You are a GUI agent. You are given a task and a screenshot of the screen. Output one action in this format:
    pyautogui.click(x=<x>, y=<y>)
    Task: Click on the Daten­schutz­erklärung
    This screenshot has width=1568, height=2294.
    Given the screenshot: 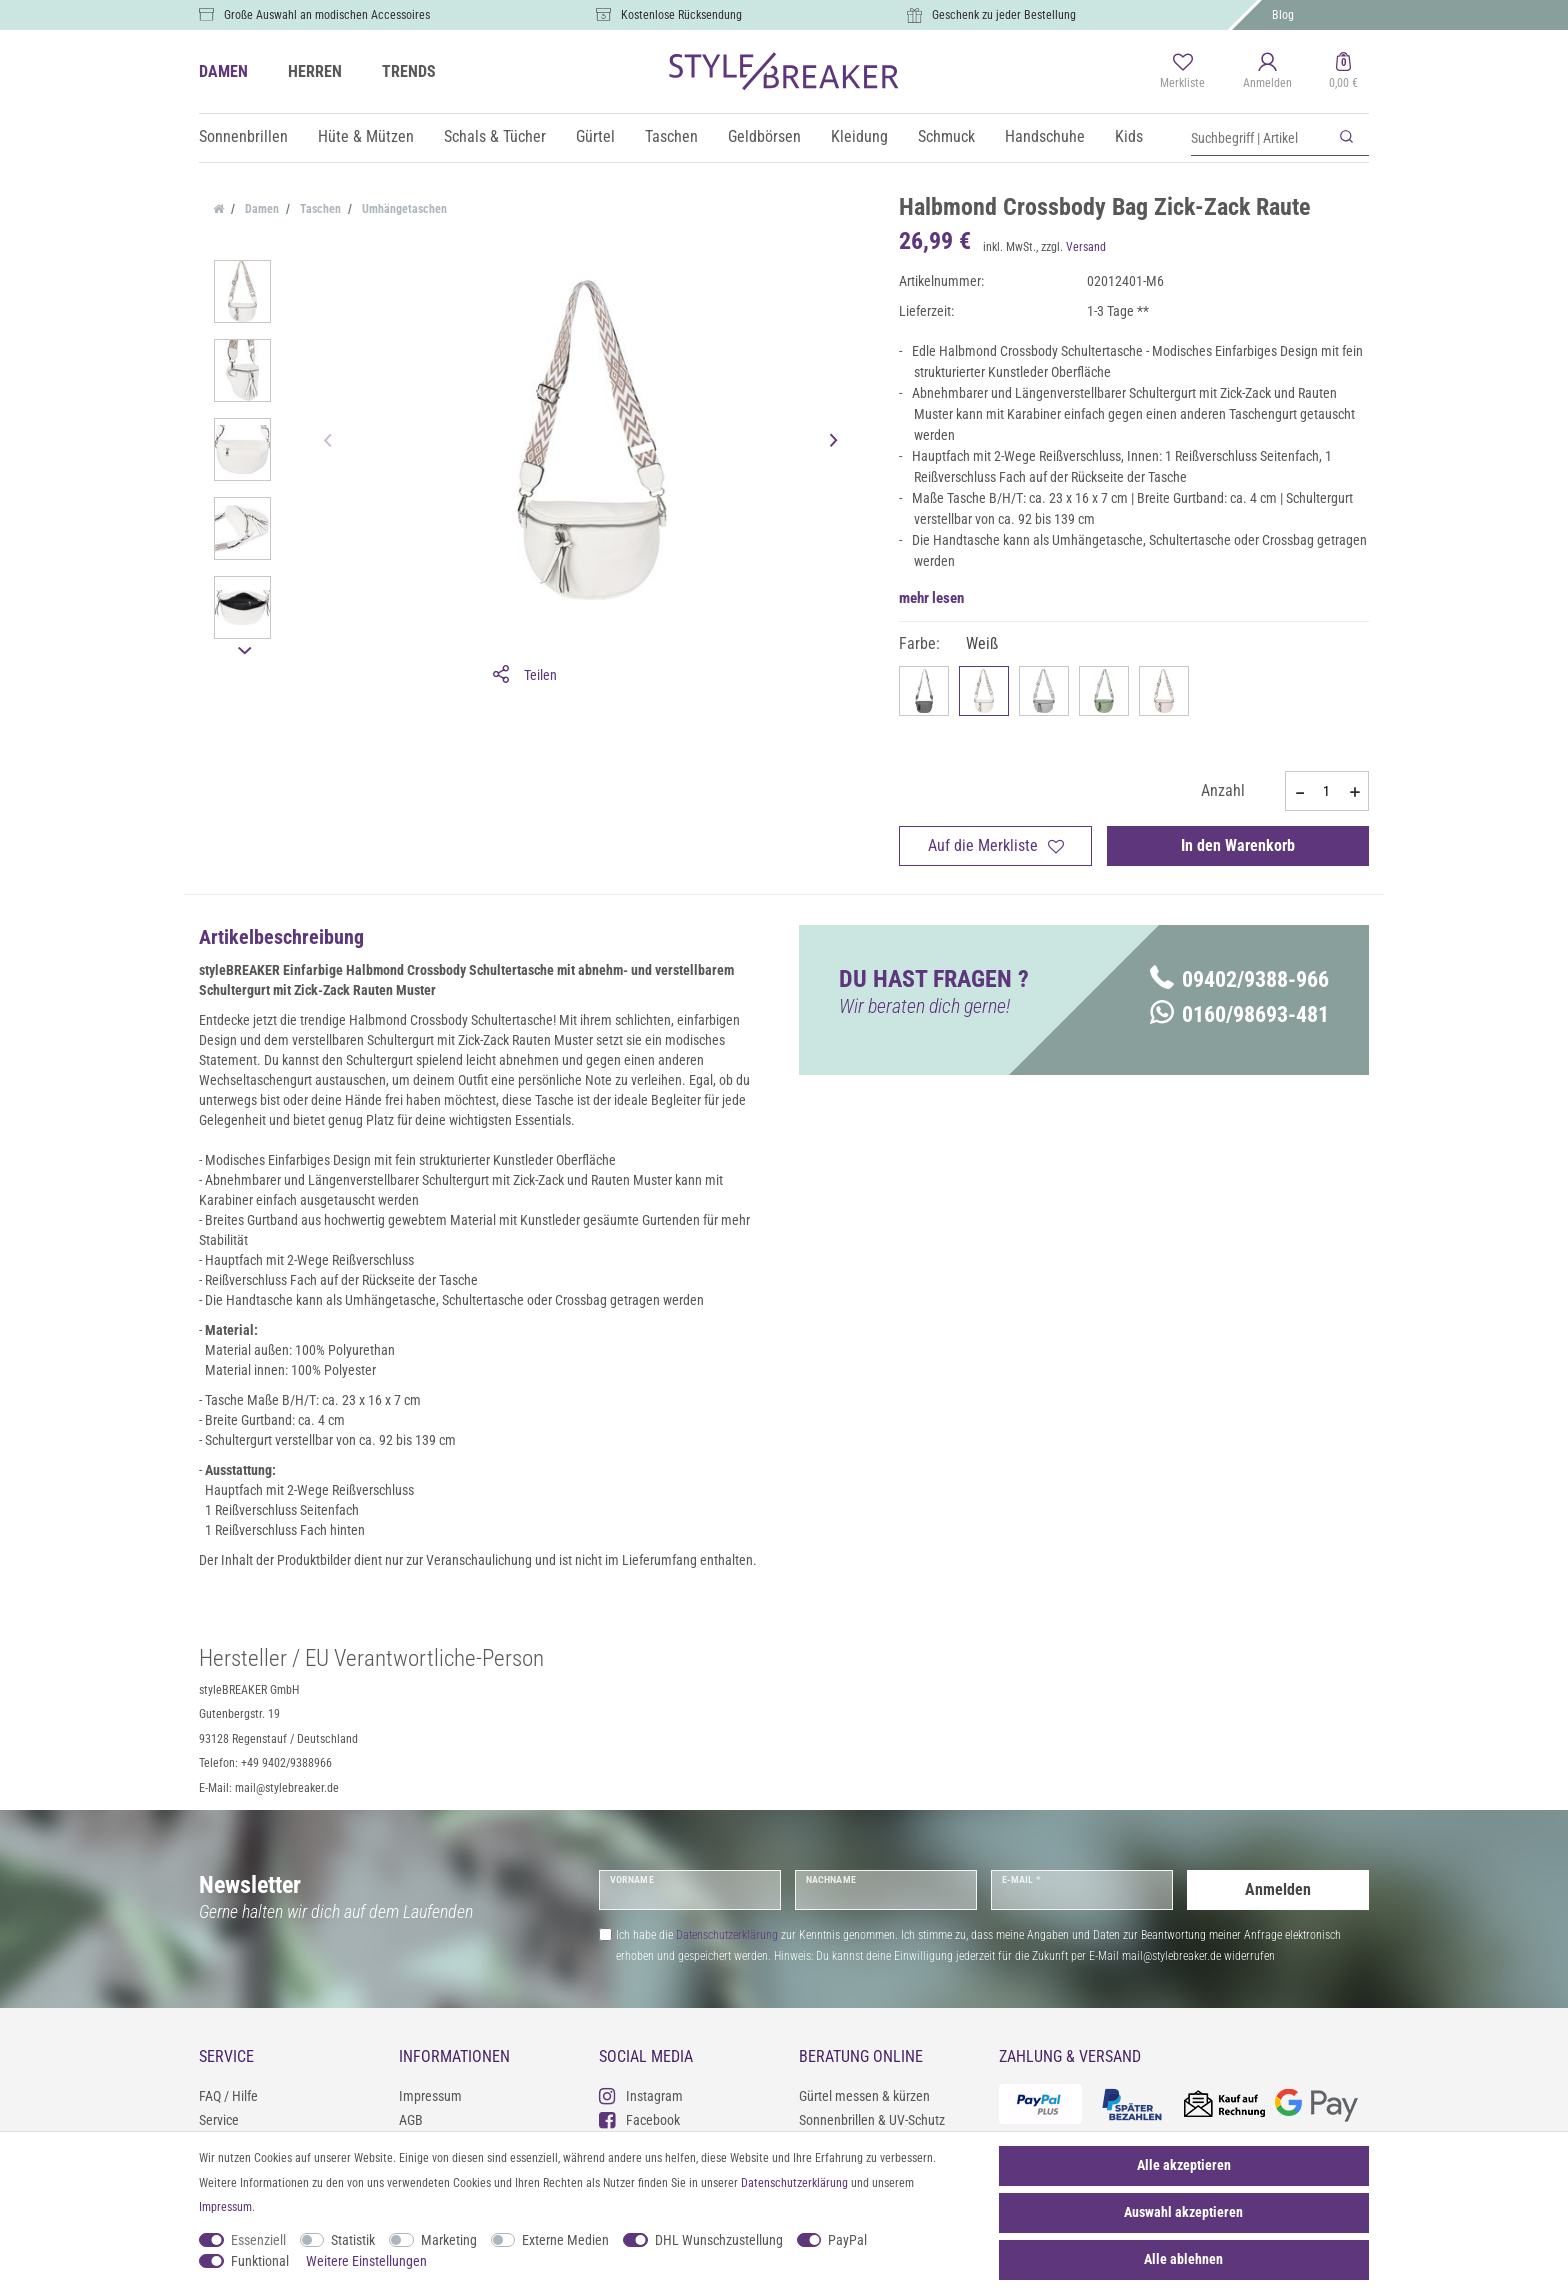 What is the action you would take?
    pyautogui.click(x=794, y=2183)
    